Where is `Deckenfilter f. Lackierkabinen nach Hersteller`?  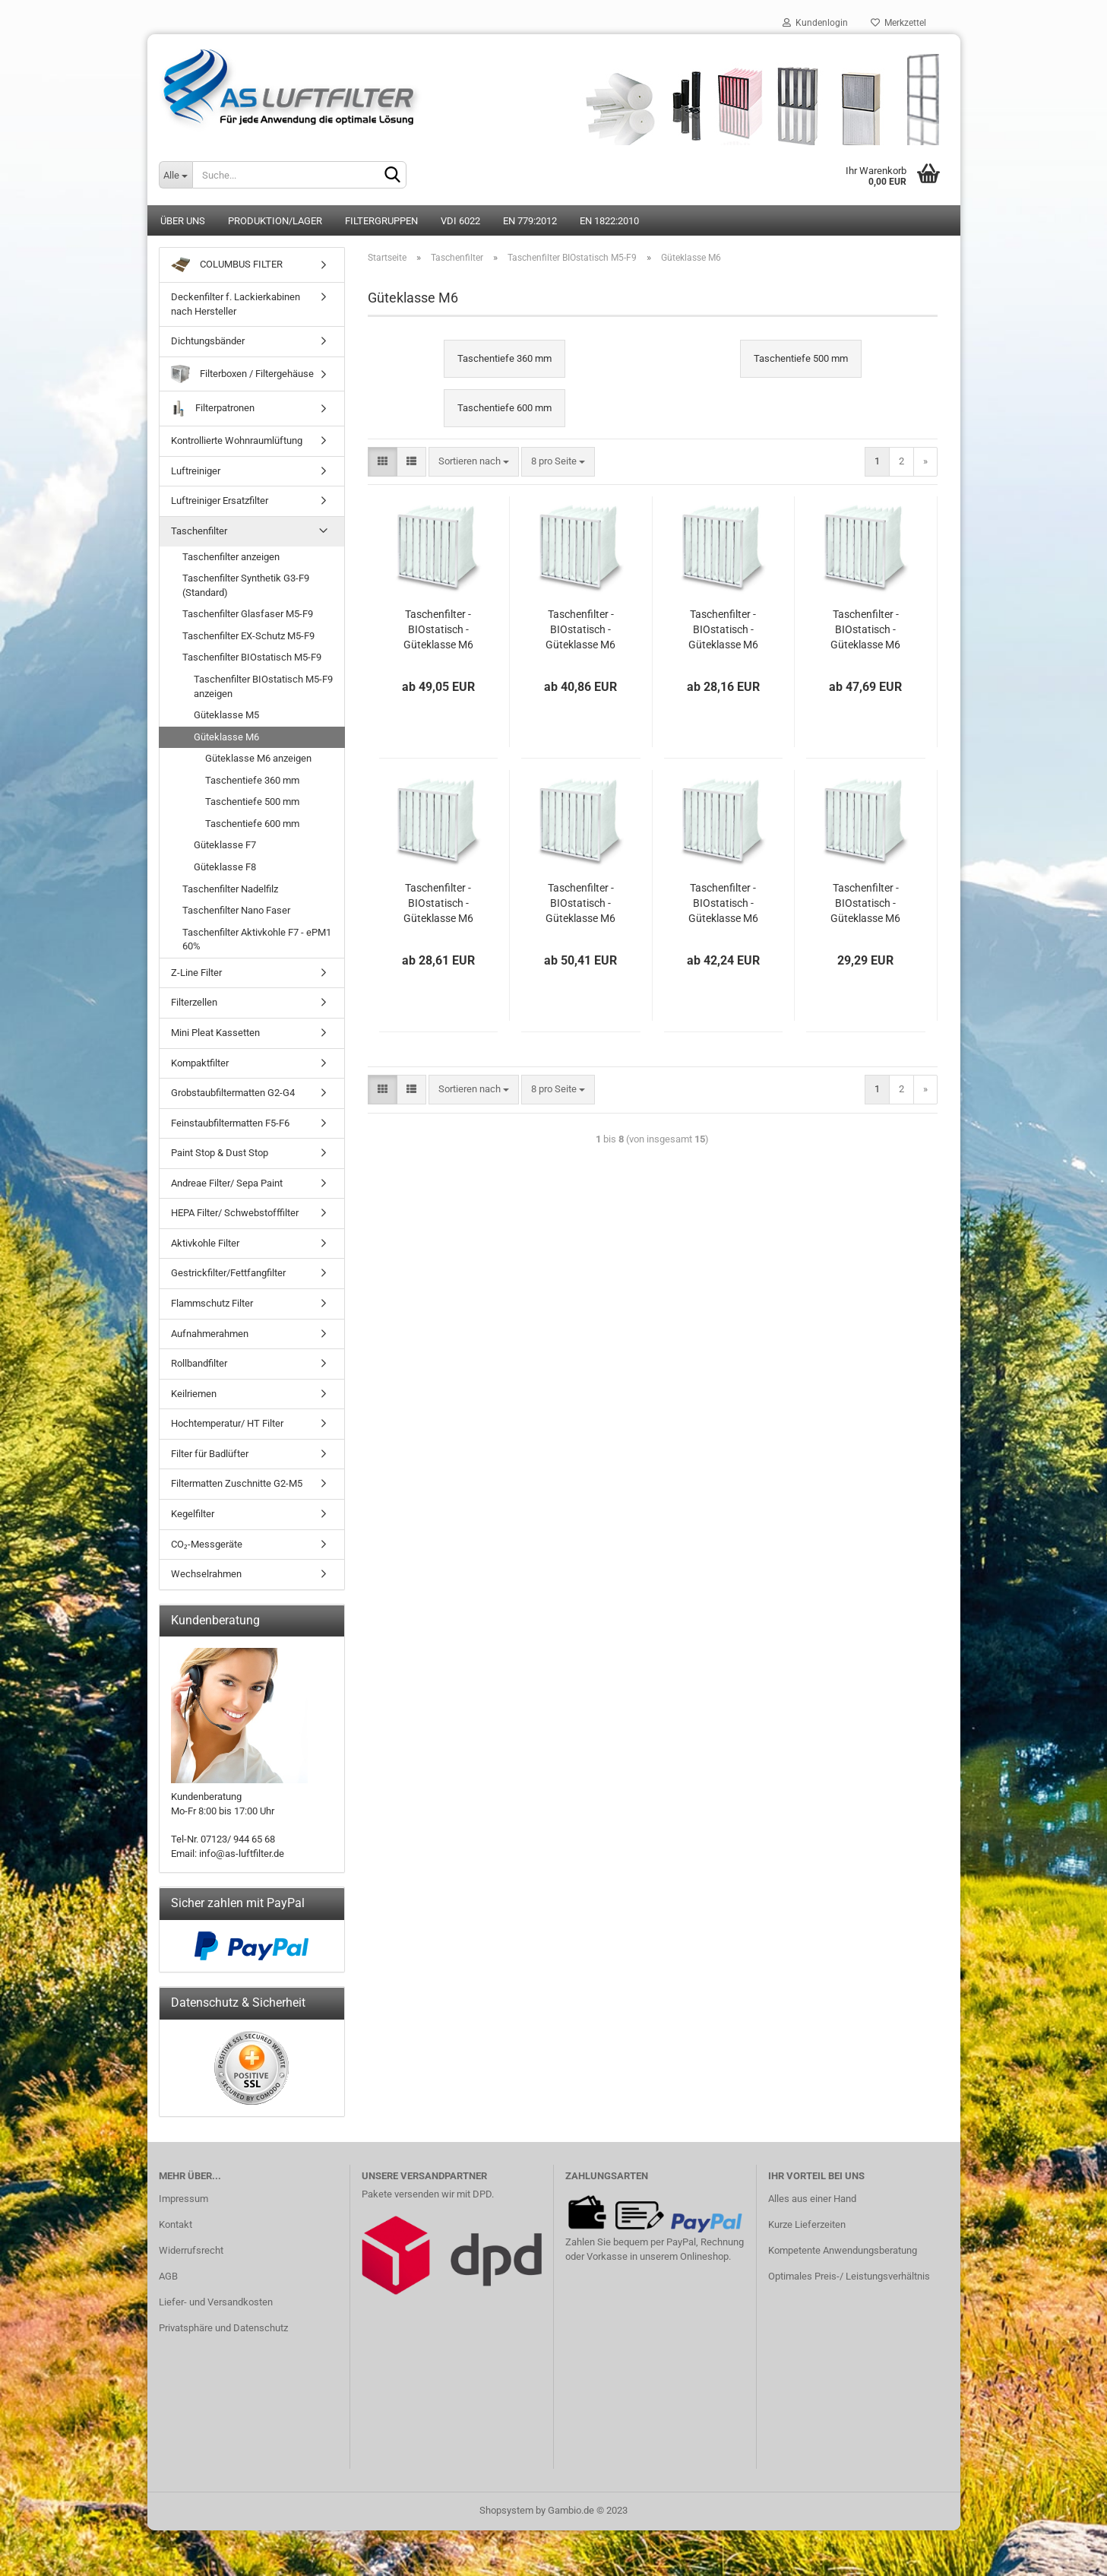 Deckenfilter f. Lackierkabinen nach Hersteller is located at coordinates (235, 304).